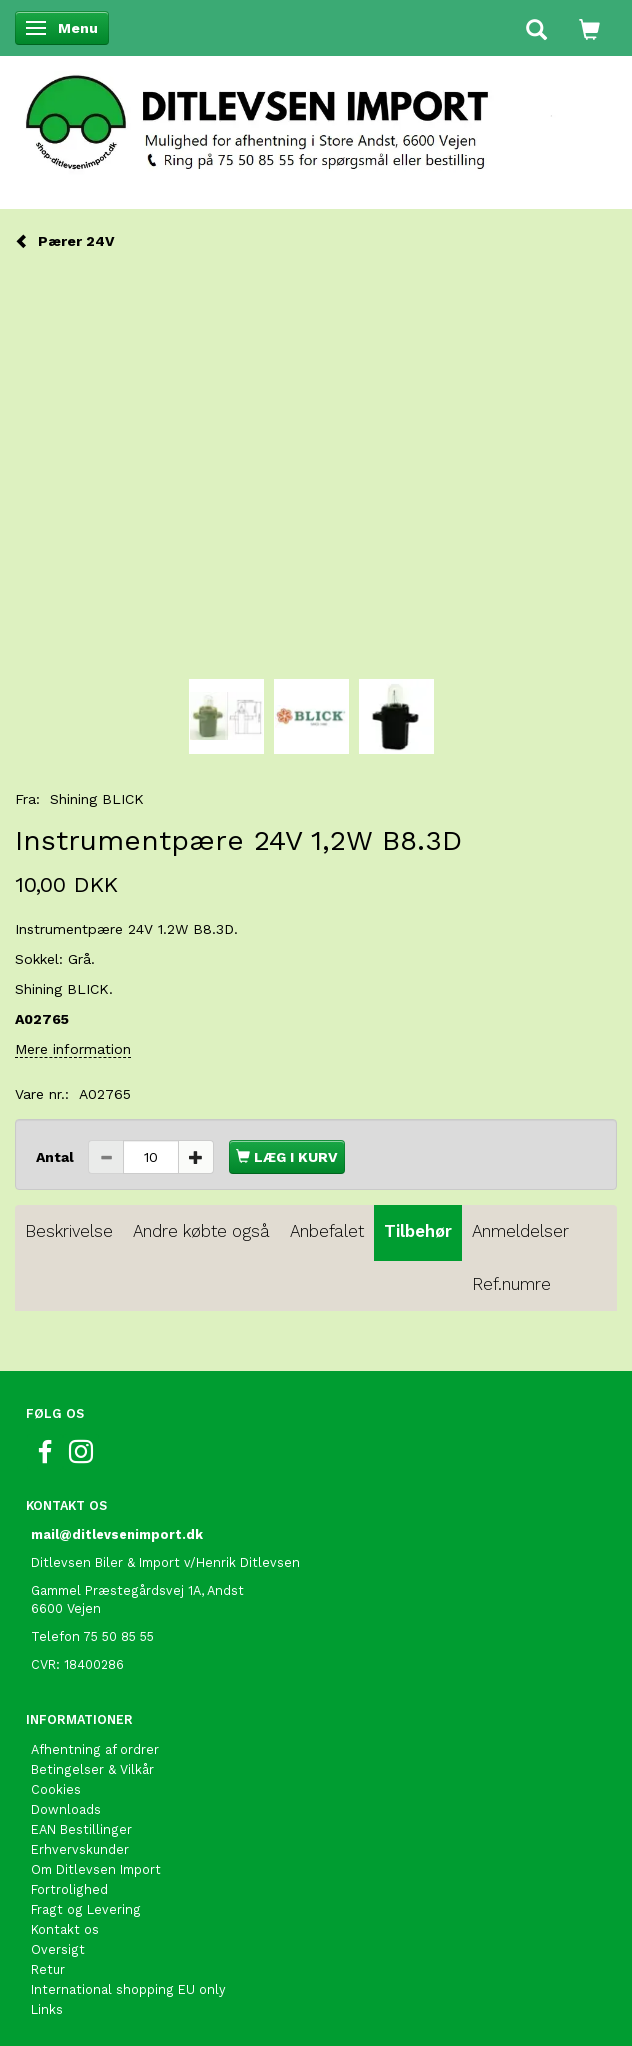 The width and height of the screenshot is (632, 2046). What do you see at coordinates (95, 1749) in the screenshot?
I see `Afhentning af ordrer` at bounding box center [95, 1749].